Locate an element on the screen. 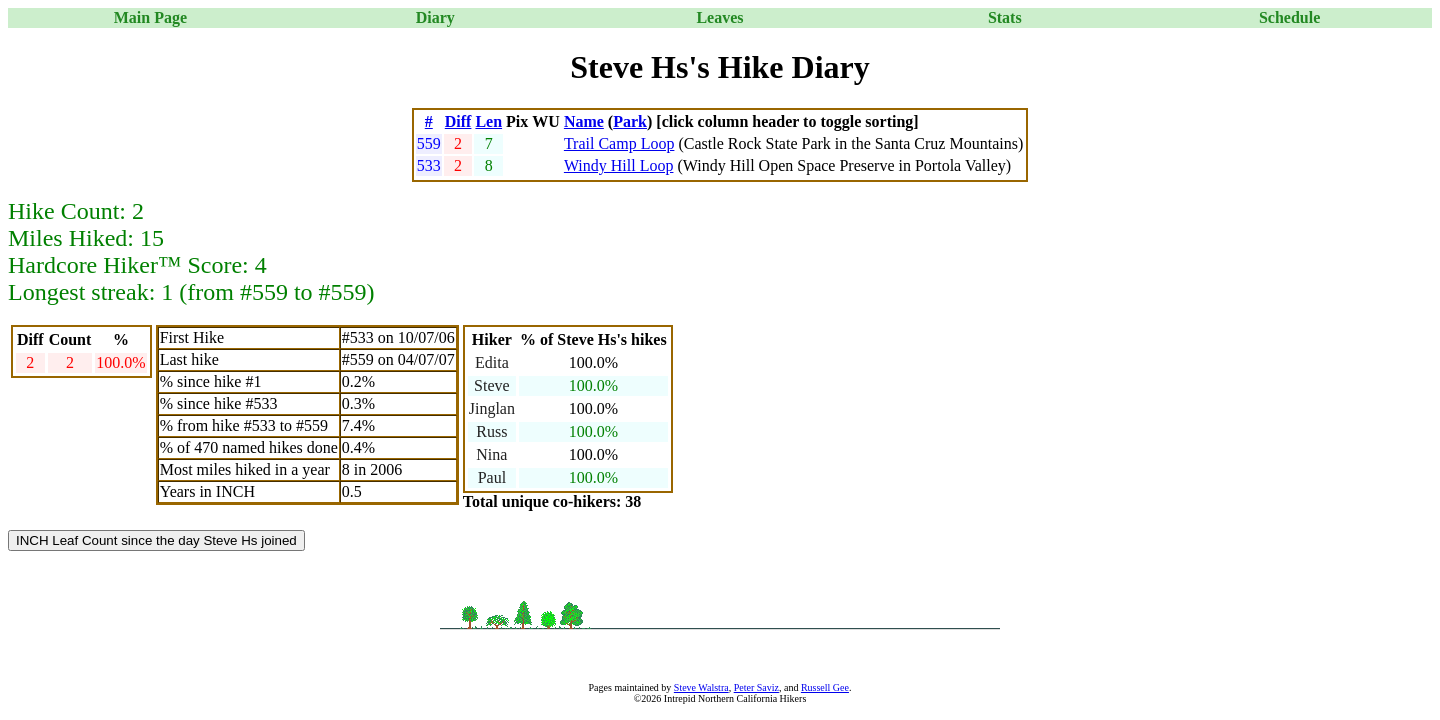 The width and height of the screenshot is (1440, 720). Park is located at coordinates (630, 121).